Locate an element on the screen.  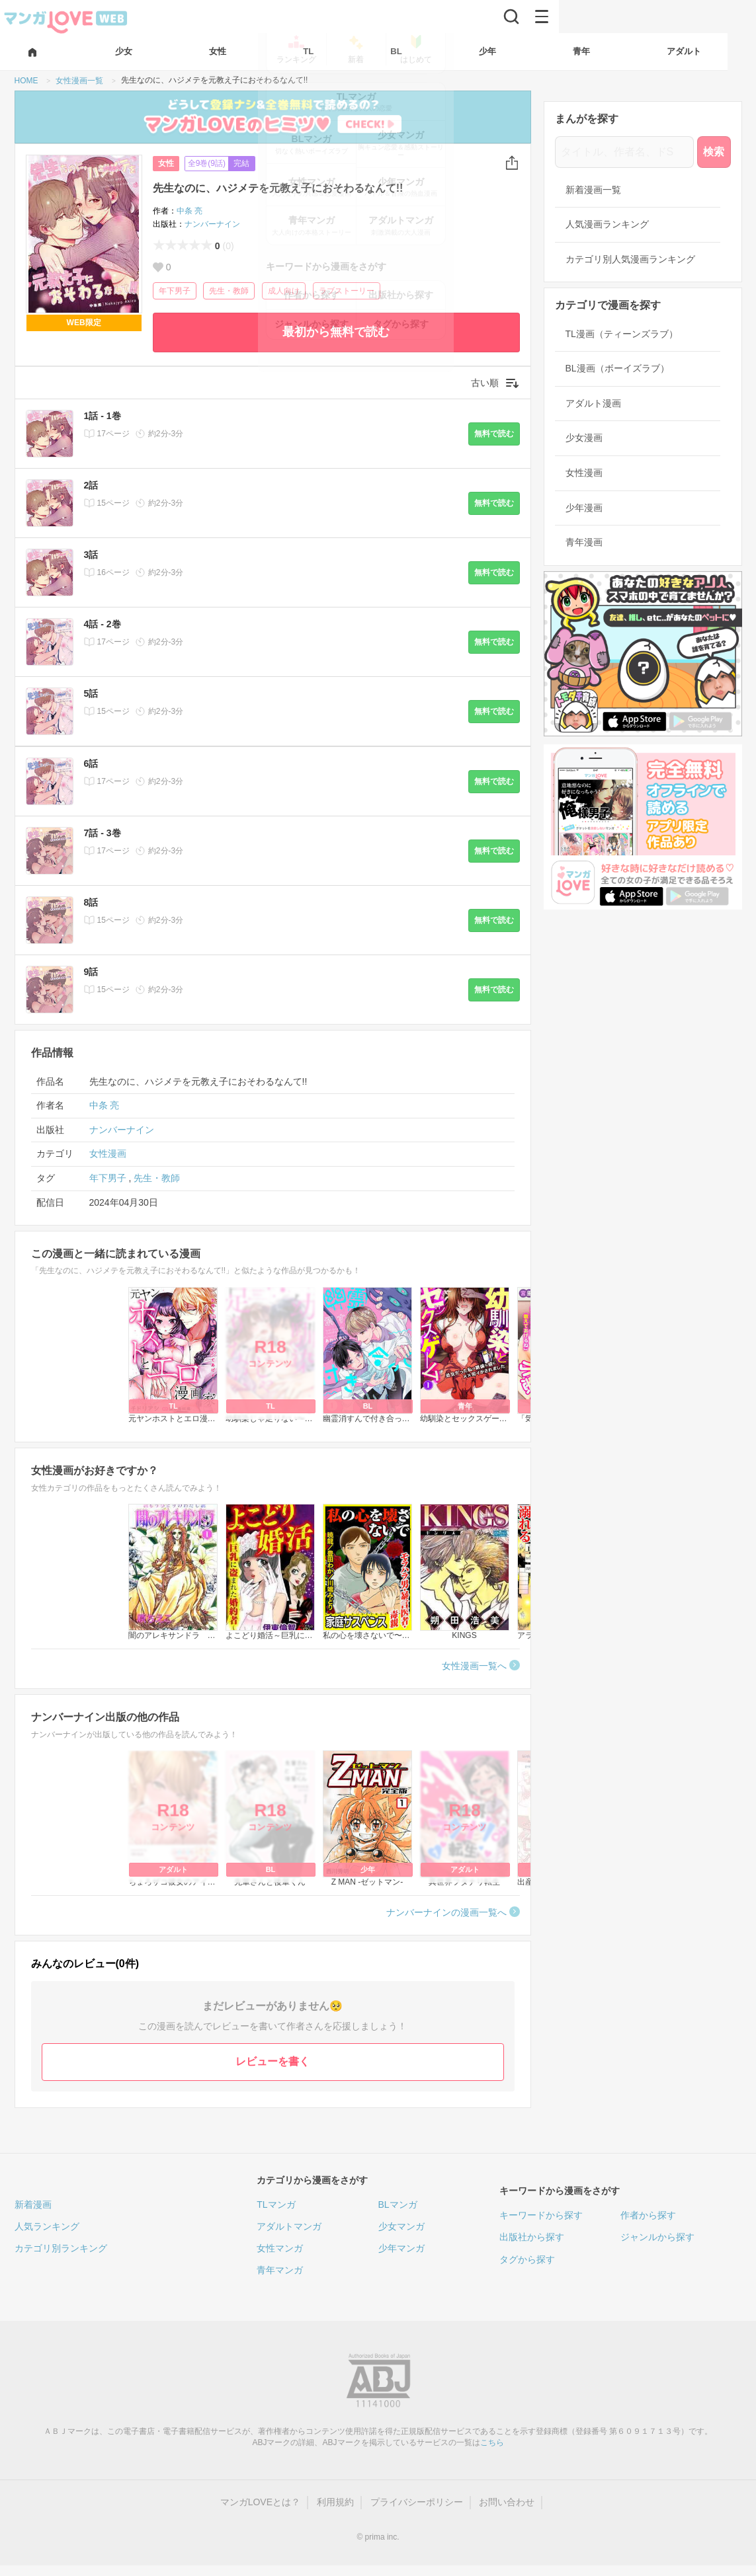
少年マンガ is located at coordinates (401, 2248).